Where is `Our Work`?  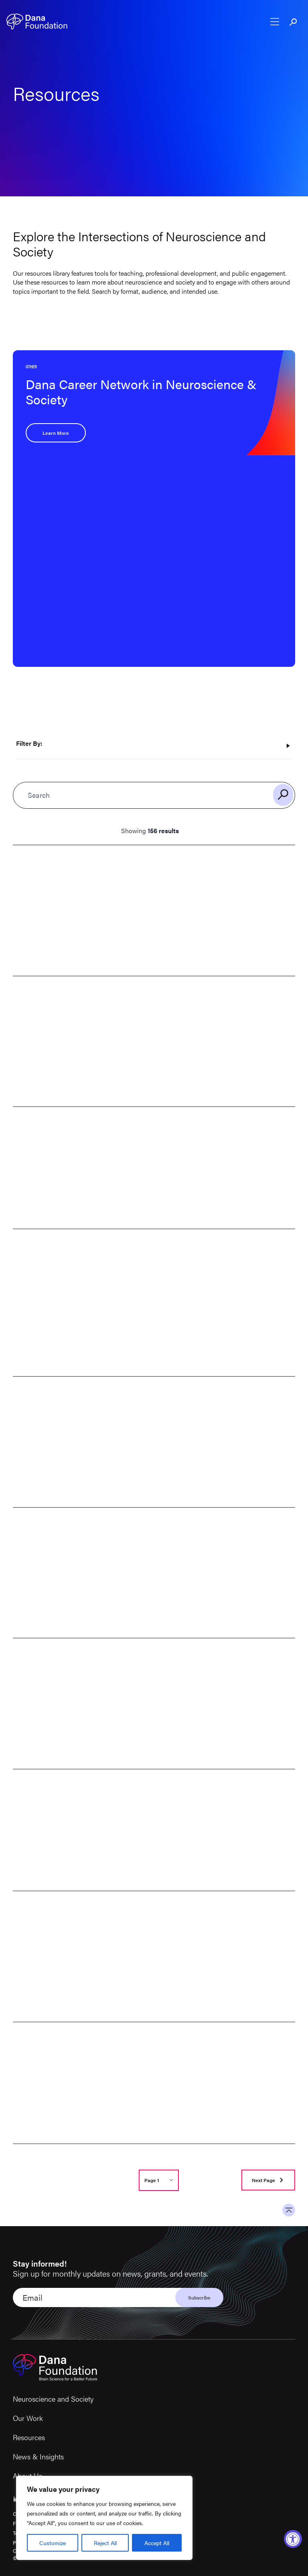
Our Work is located at coordinates (28, 2418).